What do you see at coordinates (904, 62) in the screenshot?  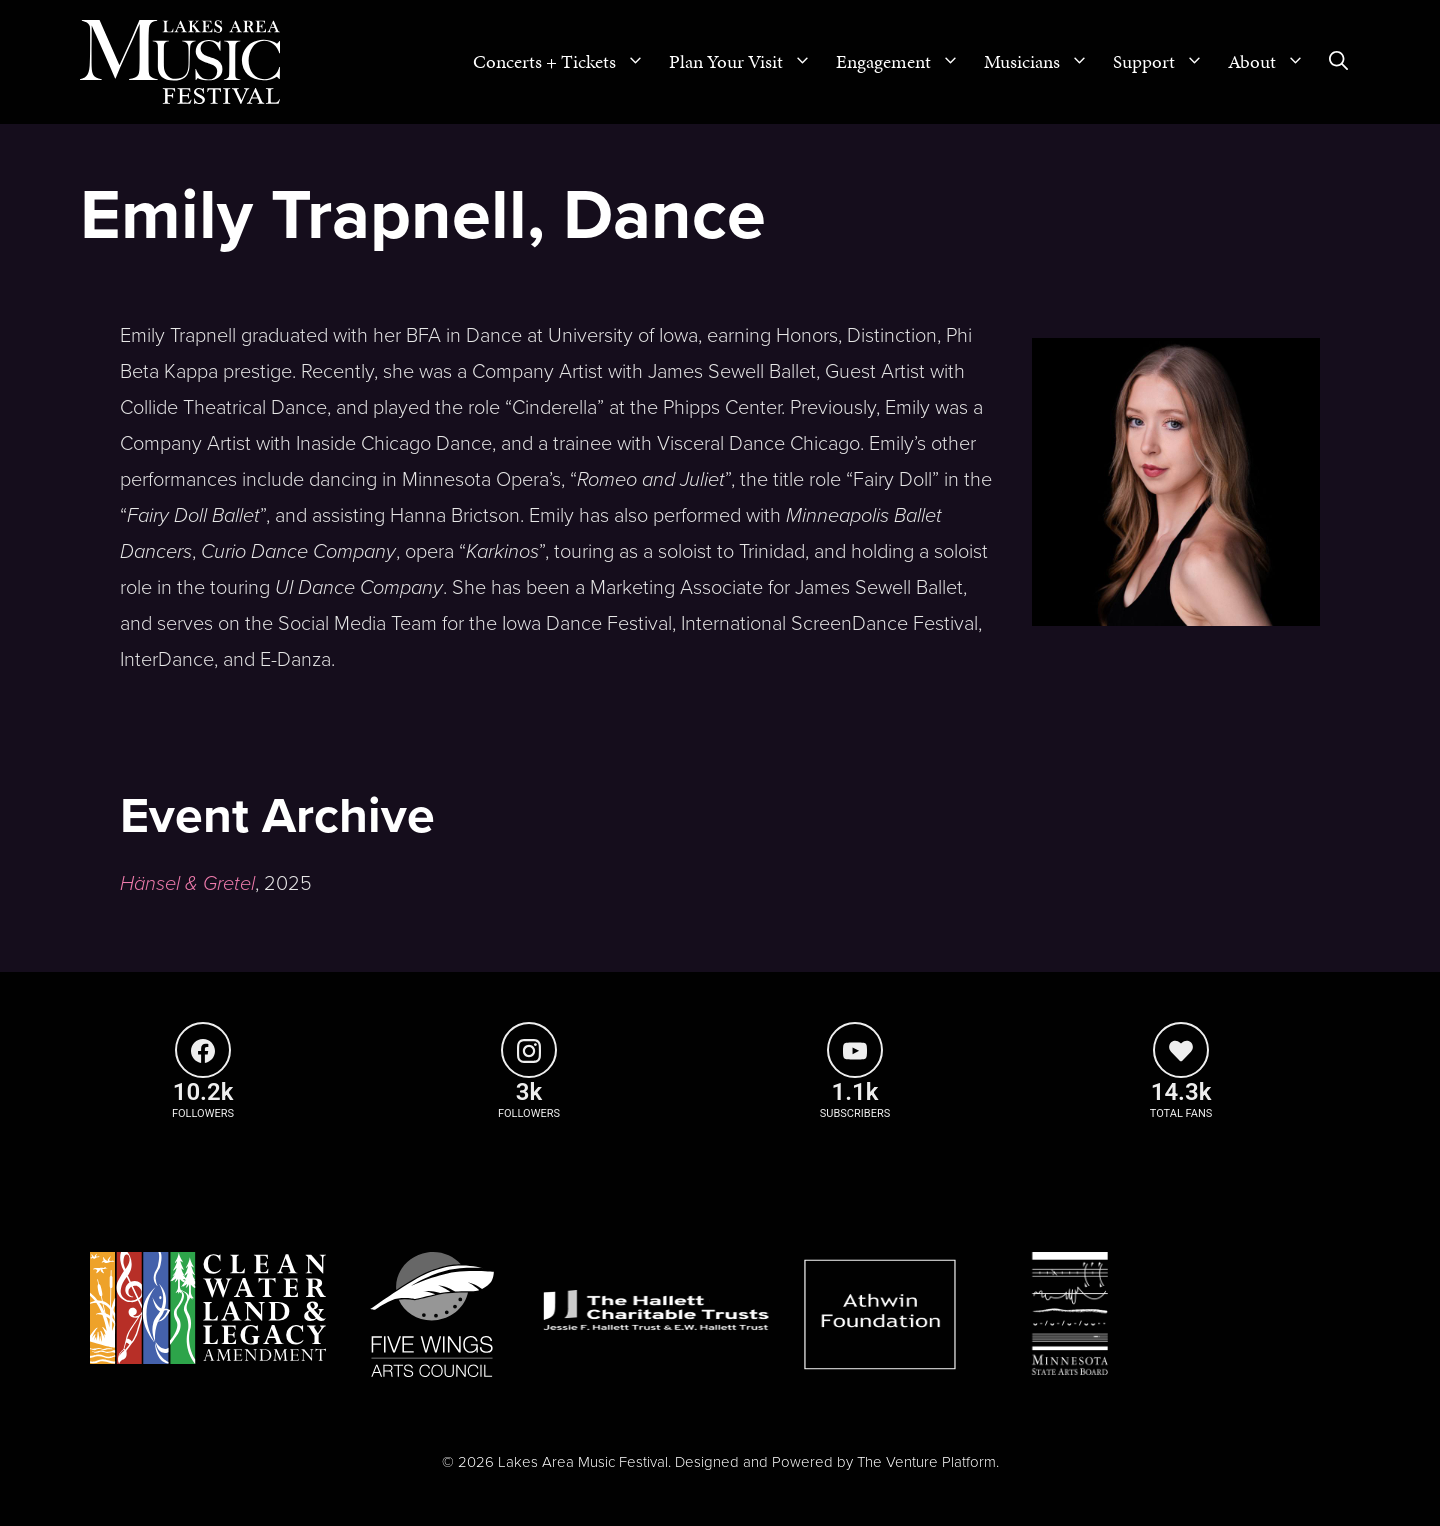 I see `Engagement` at bounding box center [904, 62].